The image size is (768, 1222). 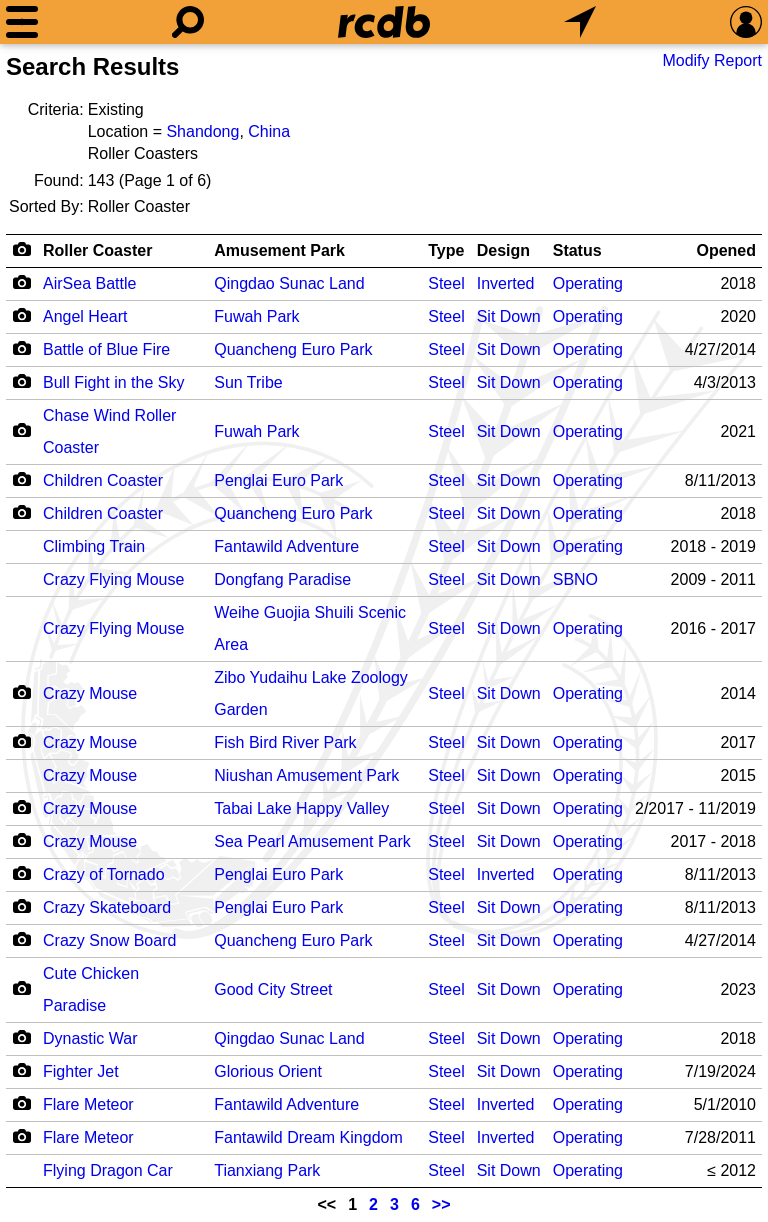 I want to click on [Home], so click(x=384, y=22).